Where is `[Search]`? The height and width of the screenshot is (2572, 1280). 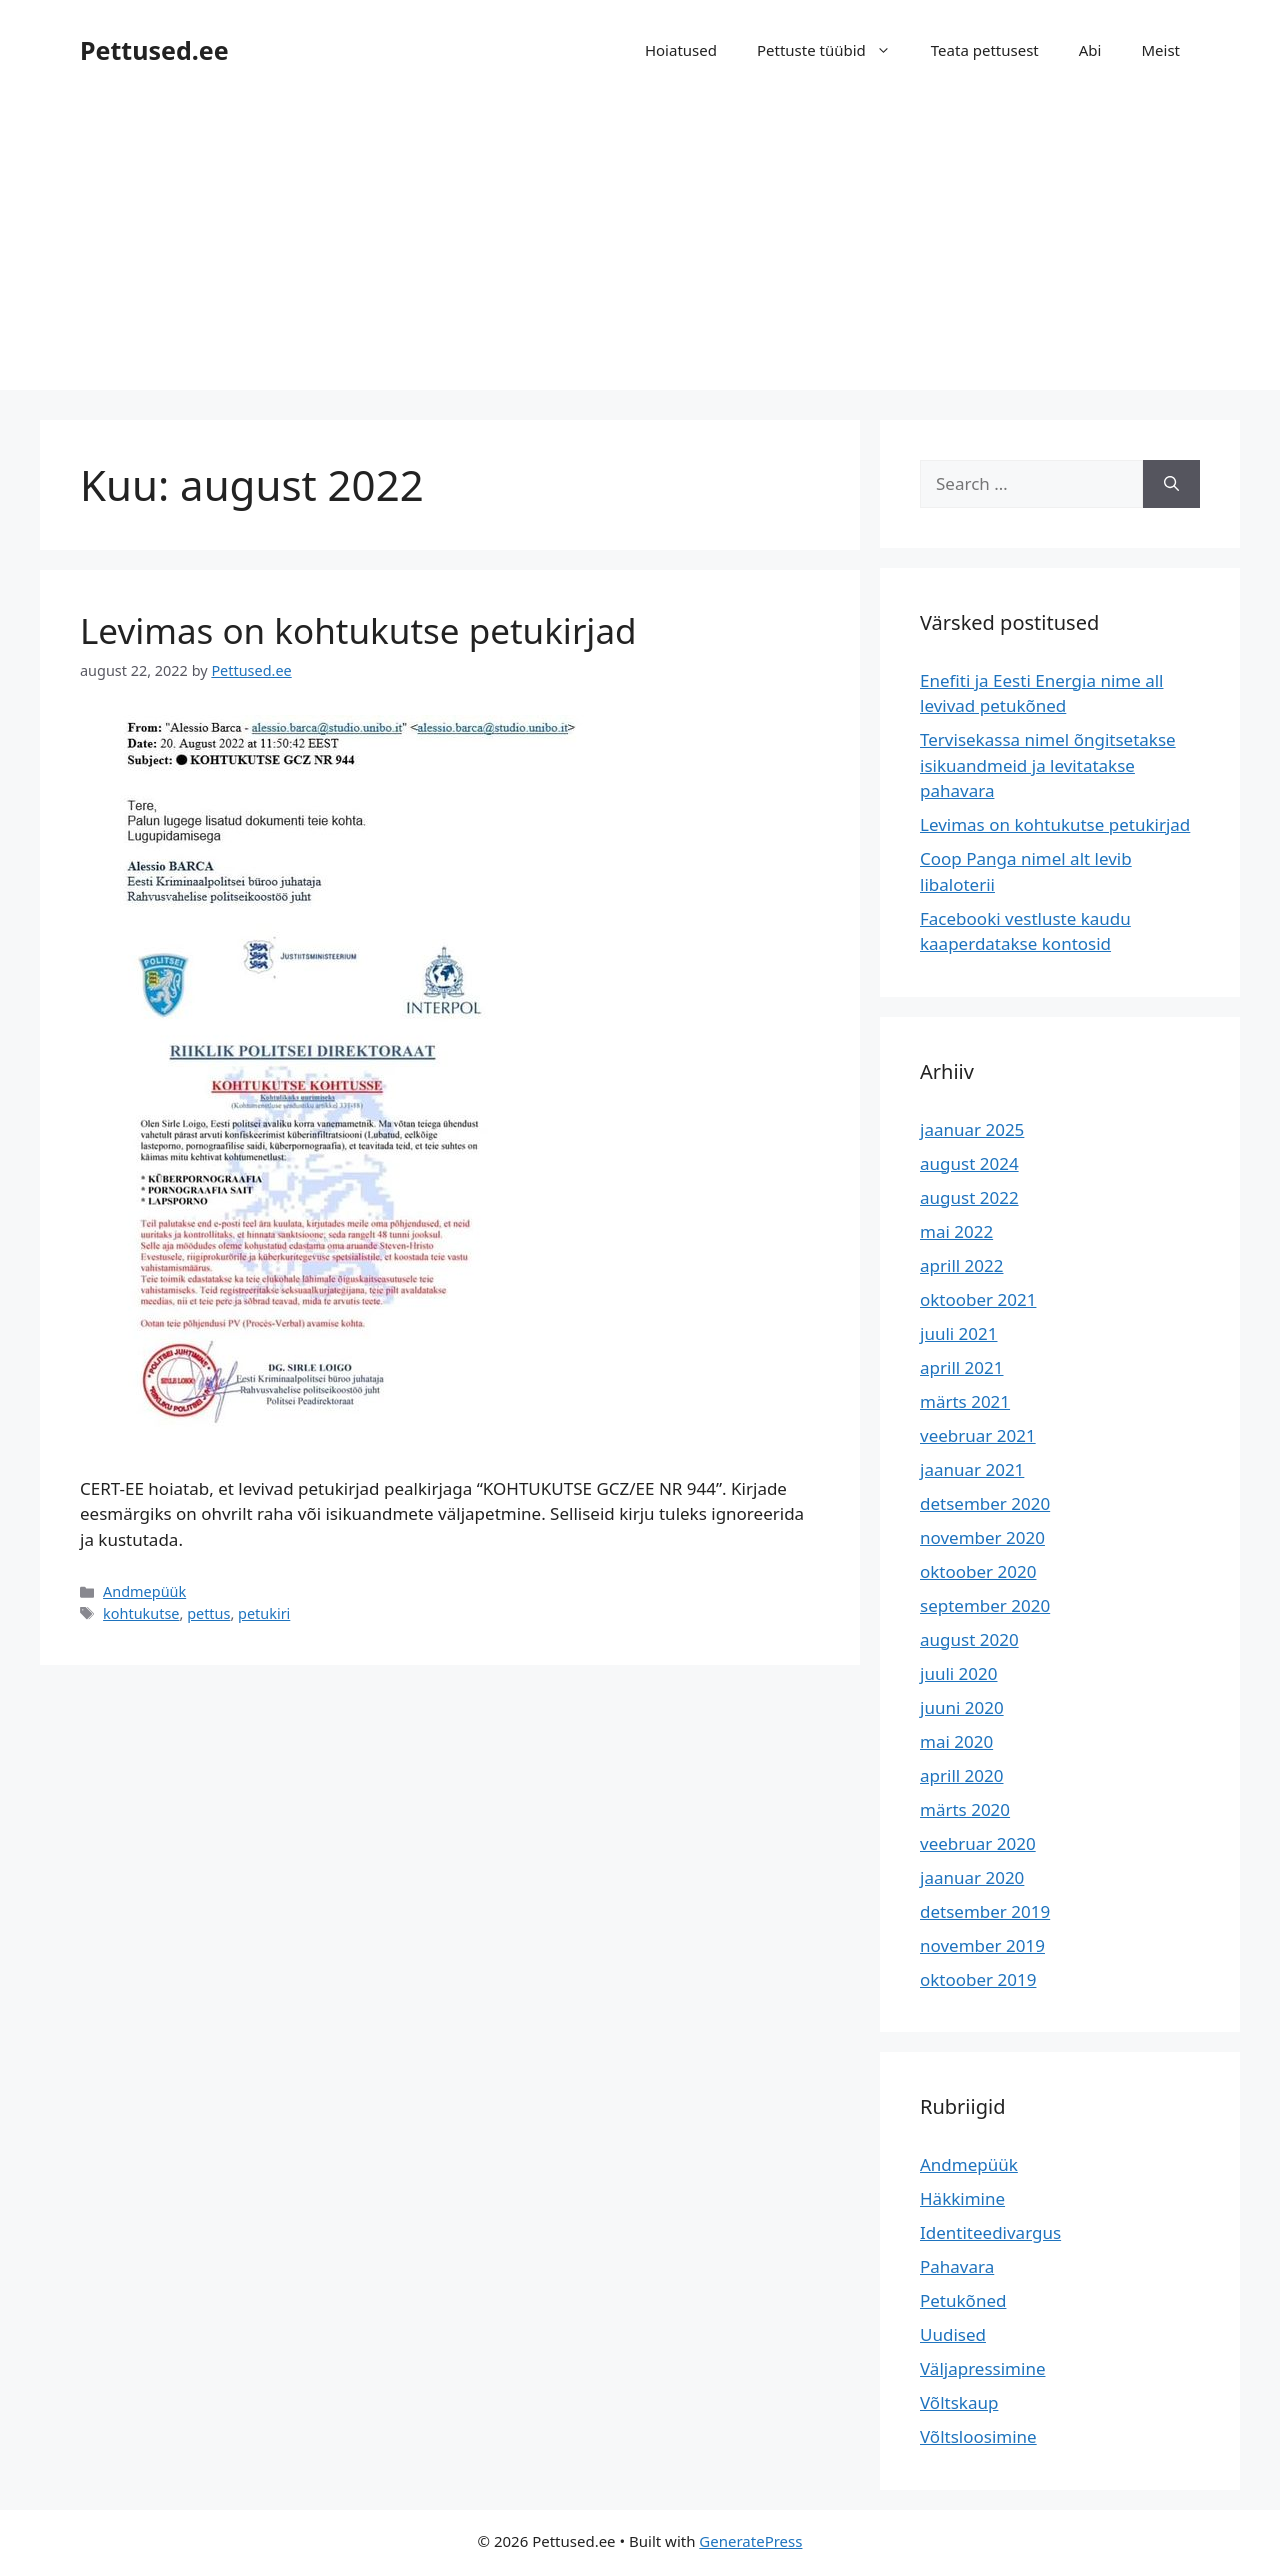 [Search] is located at coordinates (1171, 484).